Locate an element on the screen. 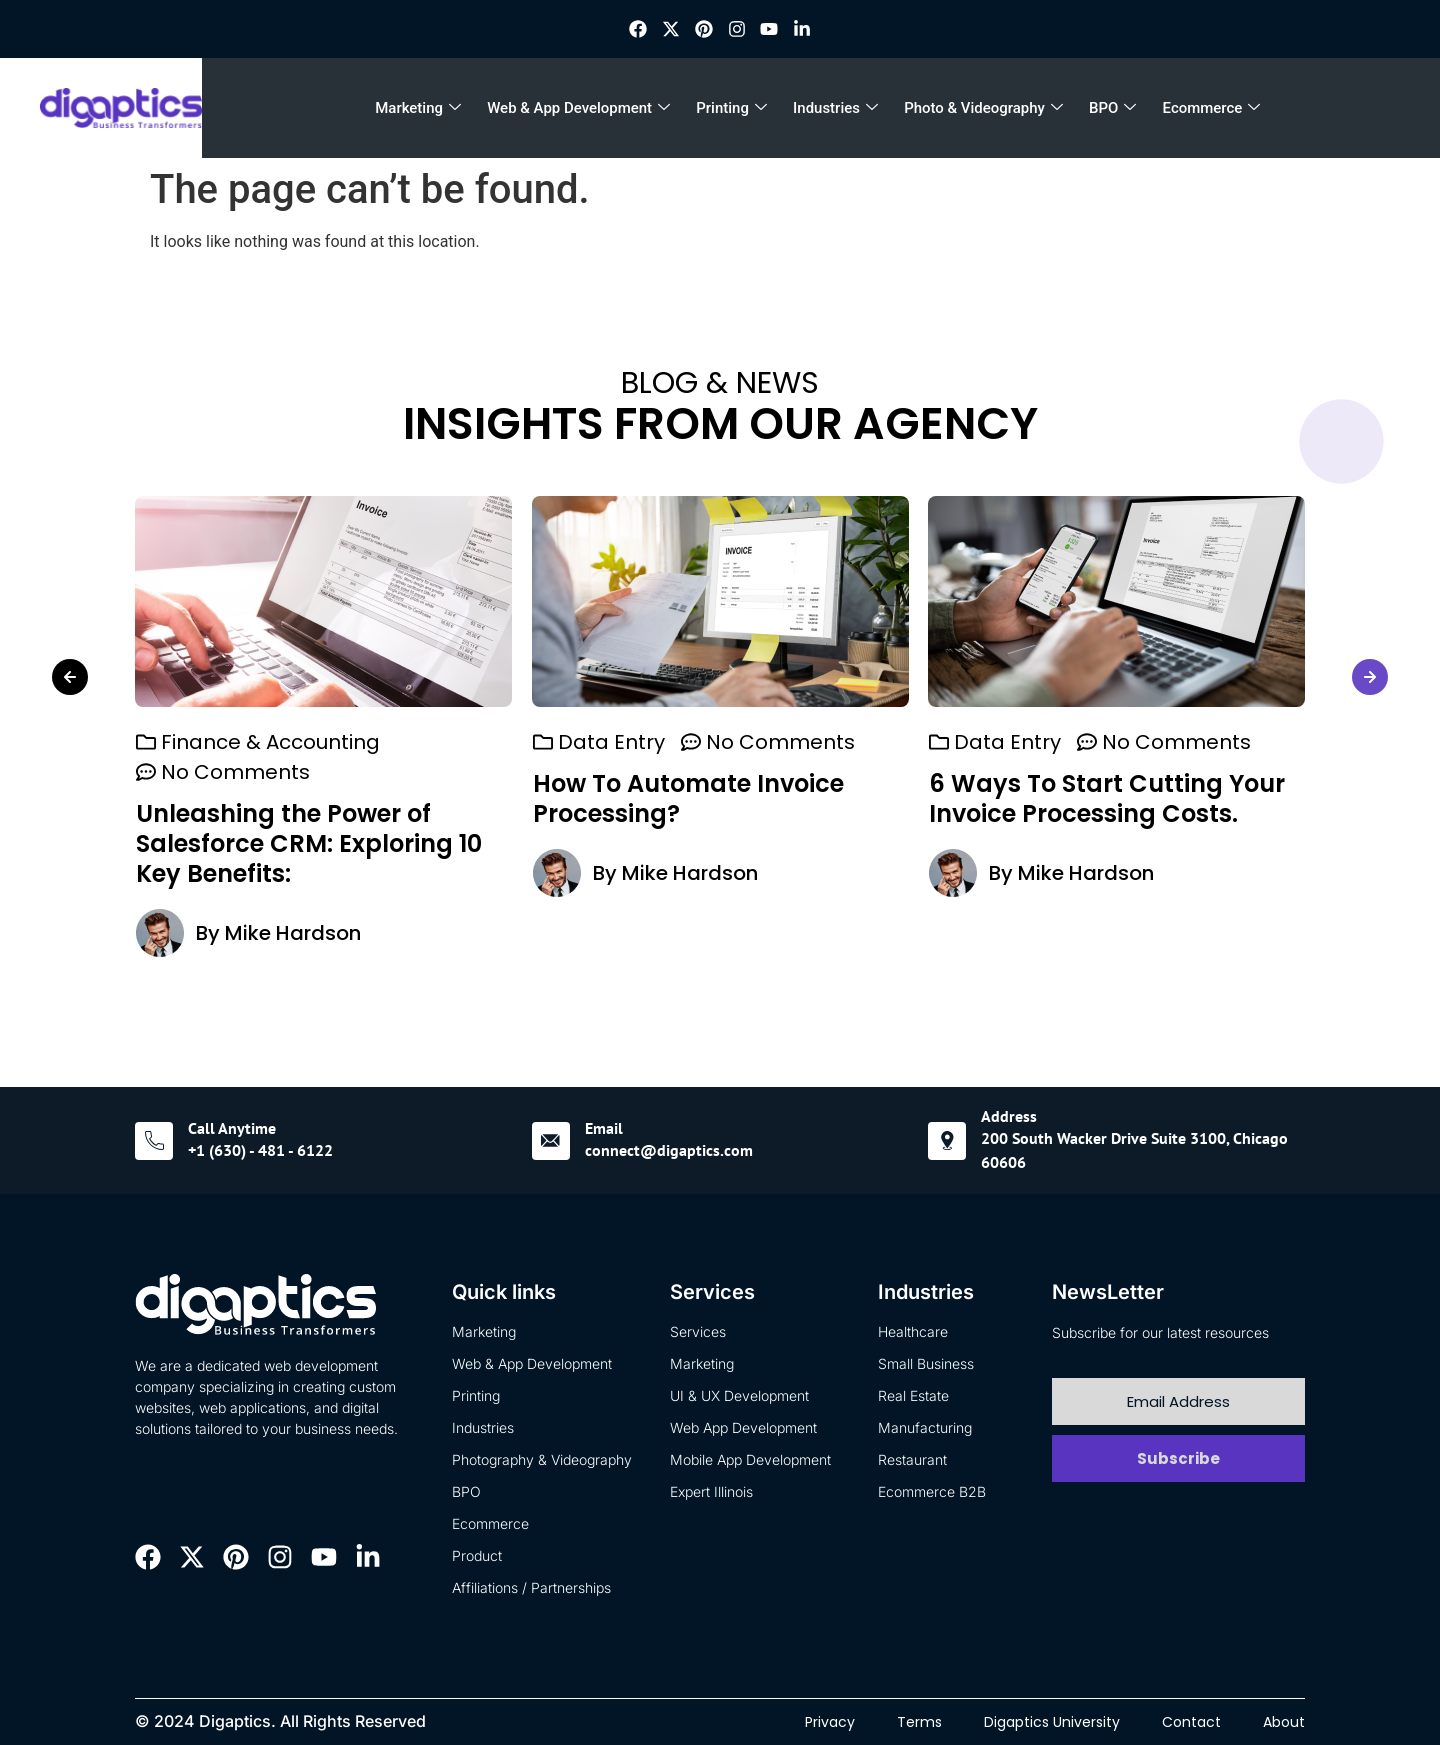  Privacy is located at coordinates (830, 1722).